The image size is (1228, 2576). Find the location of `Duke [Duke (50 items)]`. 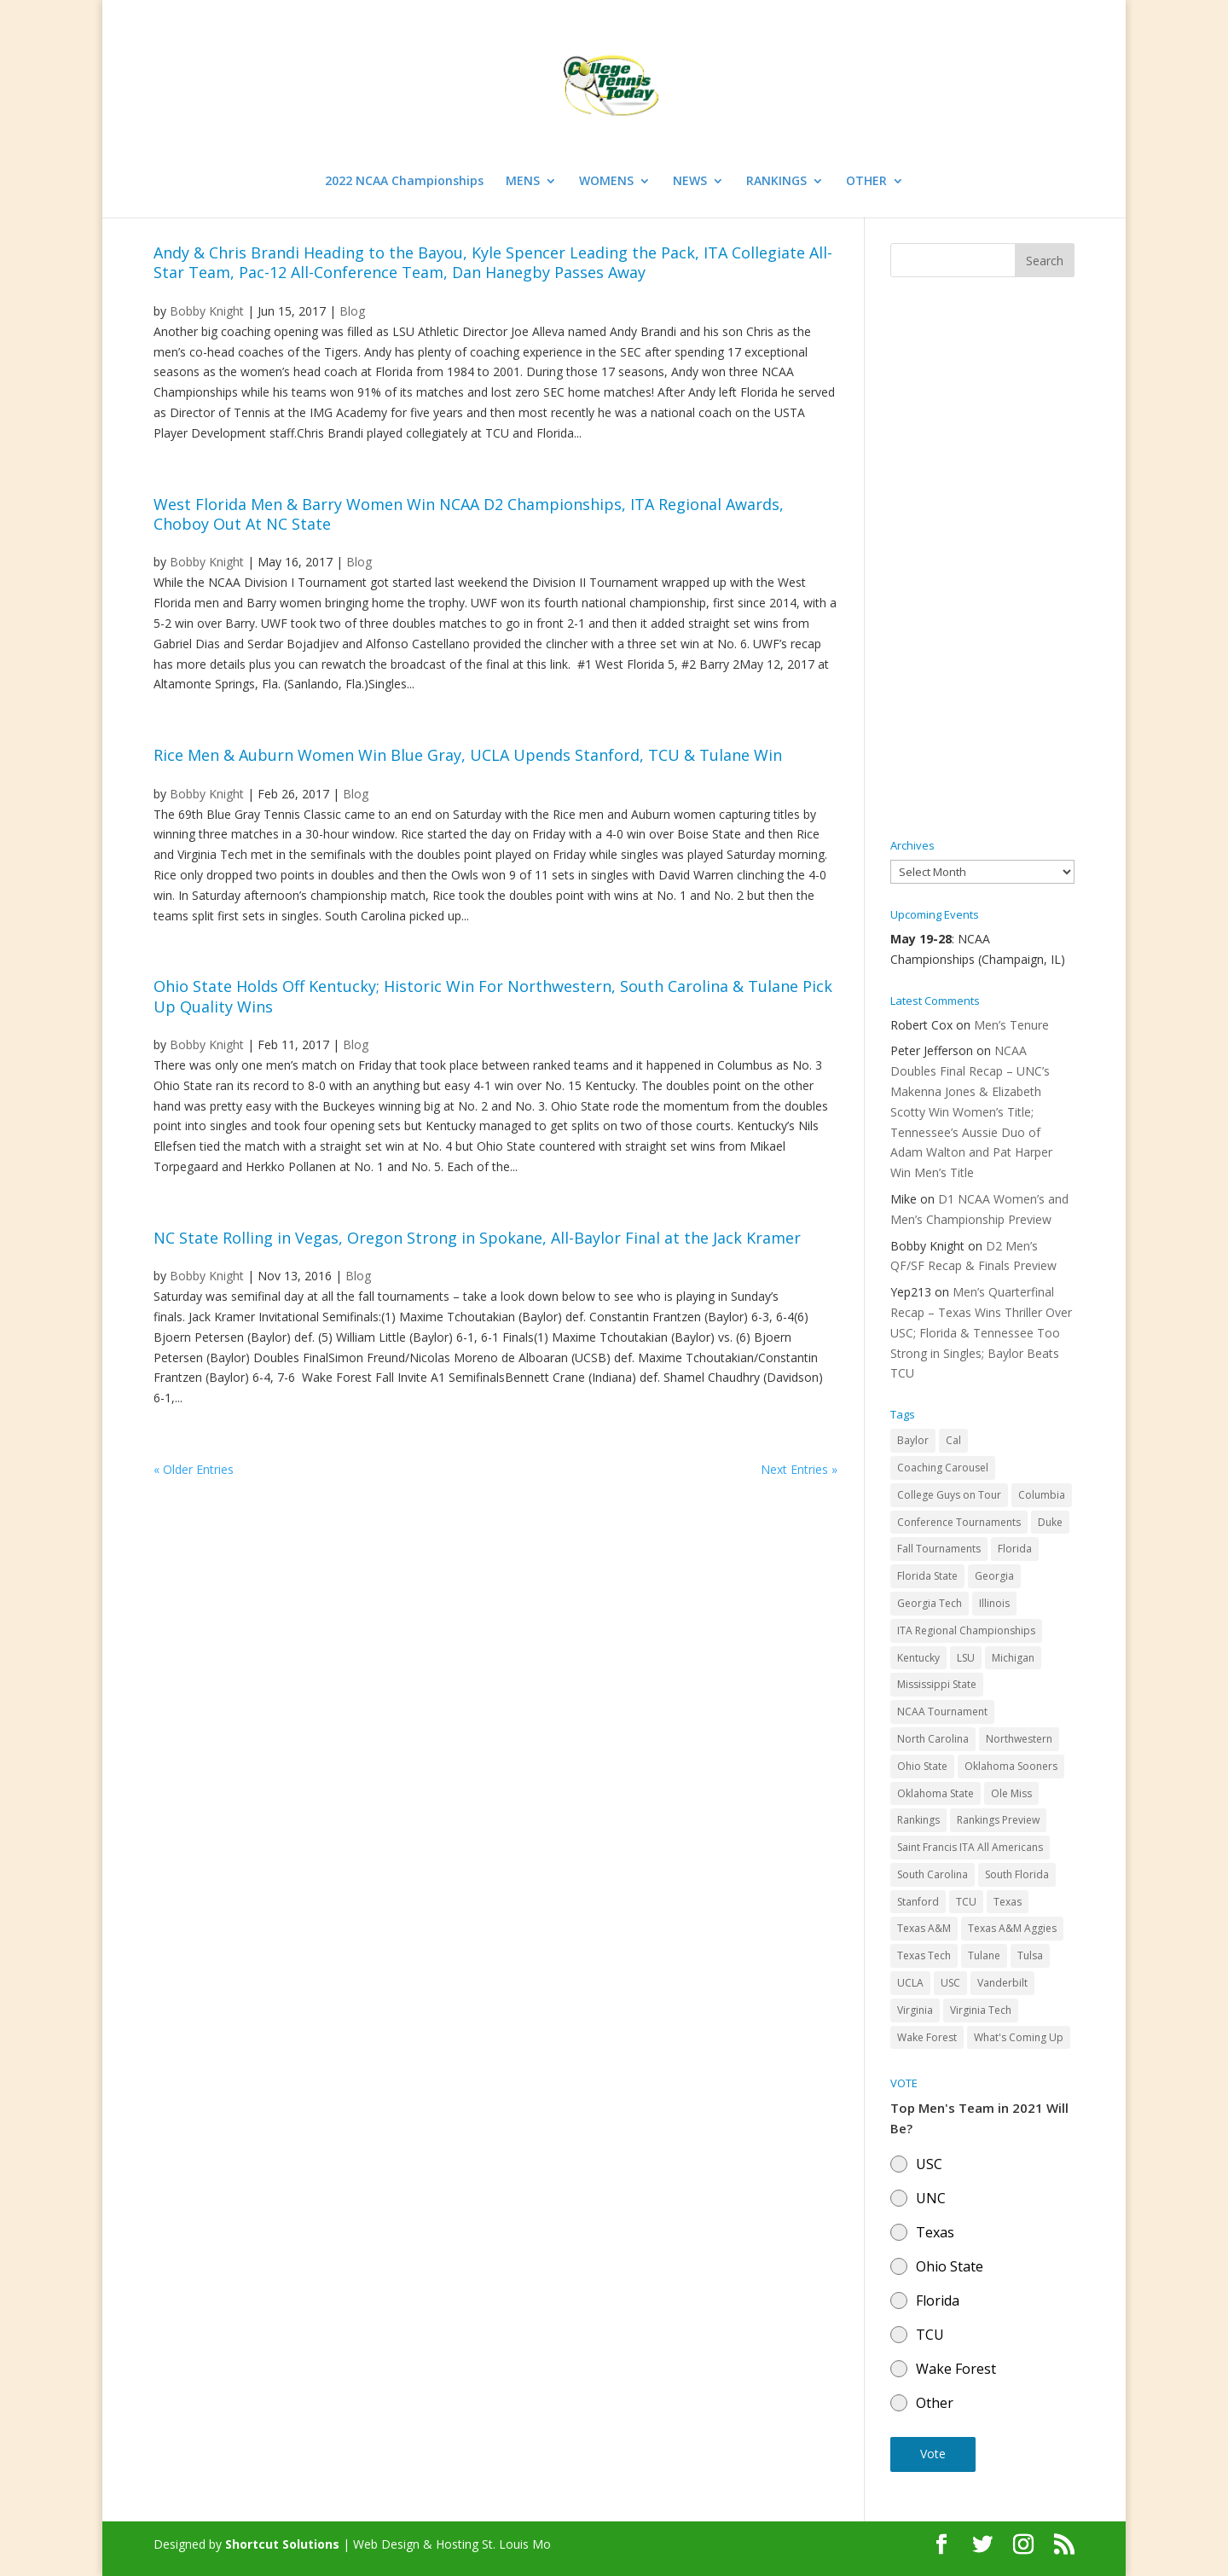

Duke [Duke (50 items)] is located at coordinates (1050, 1522).